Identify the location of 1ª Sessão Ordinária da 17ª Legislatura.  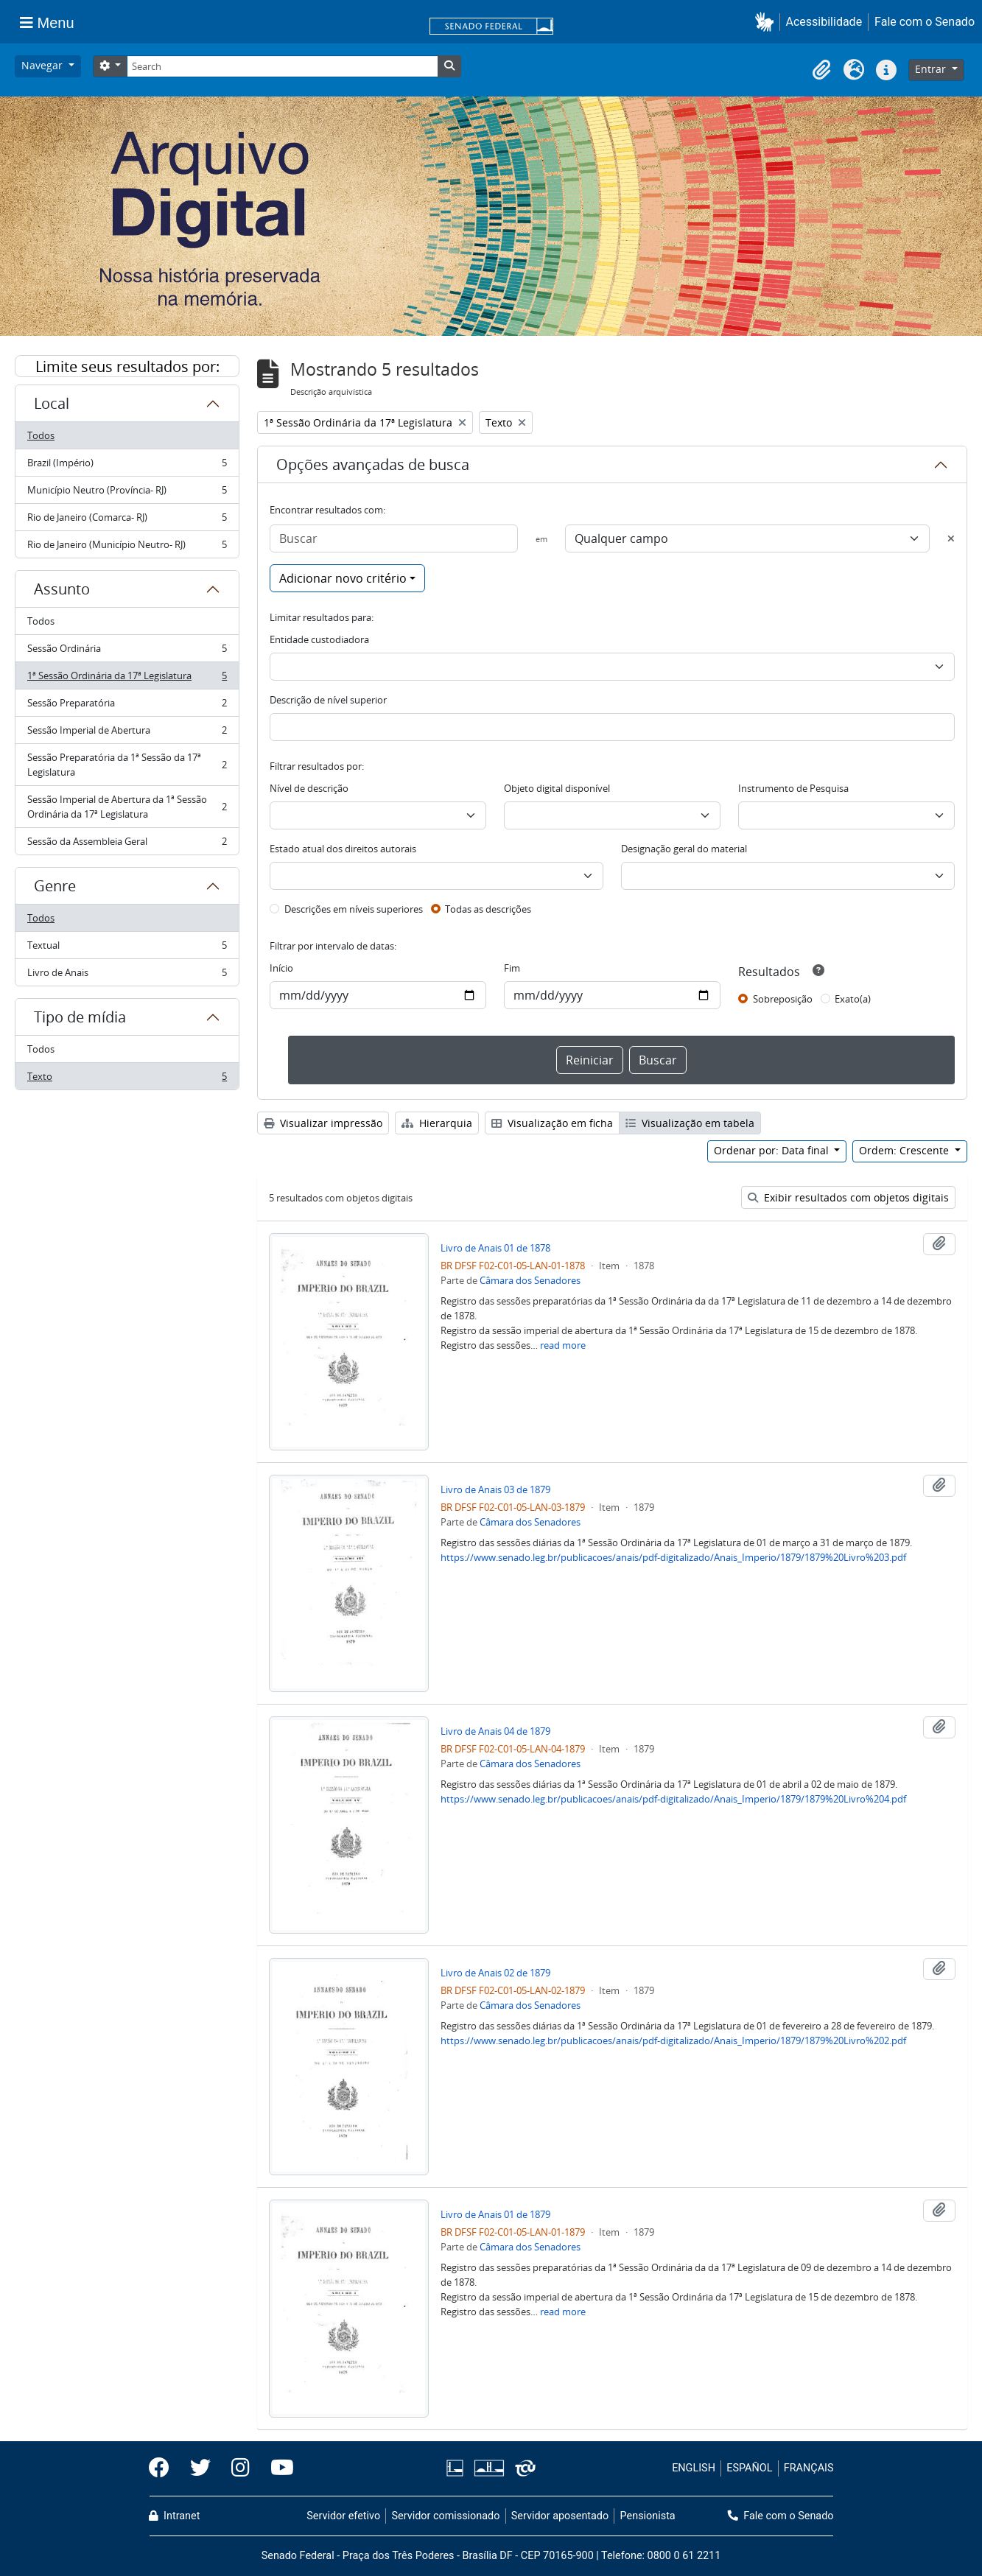
(127, 678).